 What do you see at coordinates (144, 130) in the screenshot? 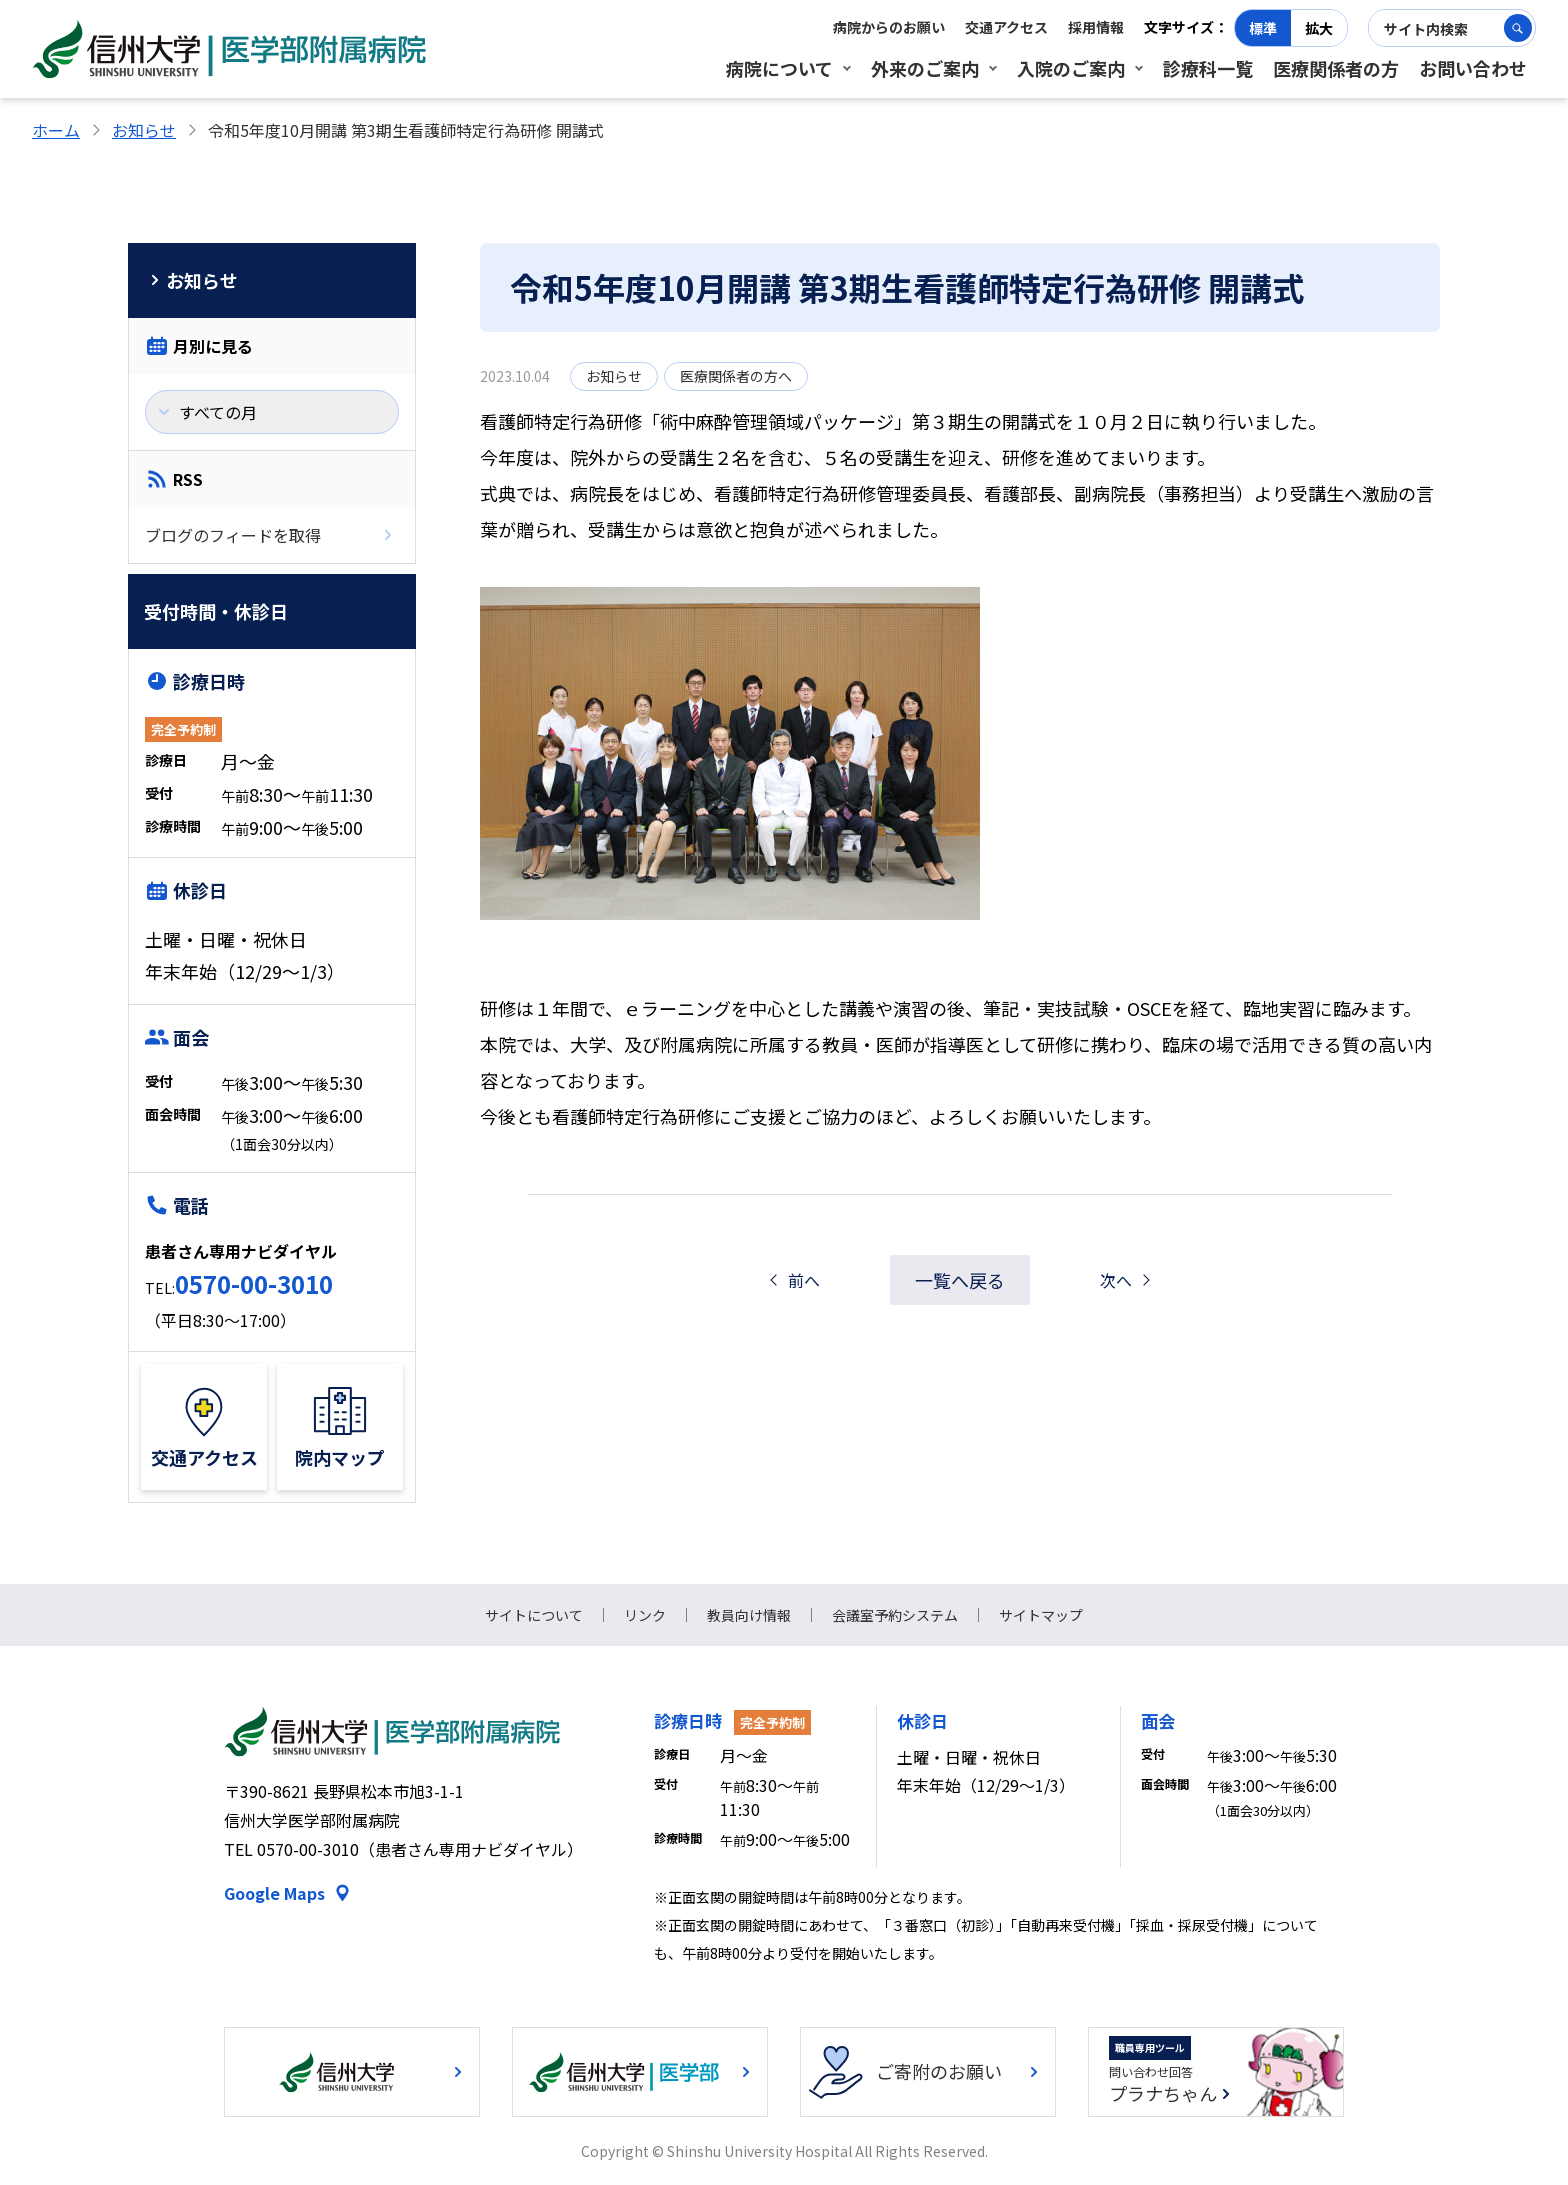
I see `お知らせ` at bounding box center [144, 130].